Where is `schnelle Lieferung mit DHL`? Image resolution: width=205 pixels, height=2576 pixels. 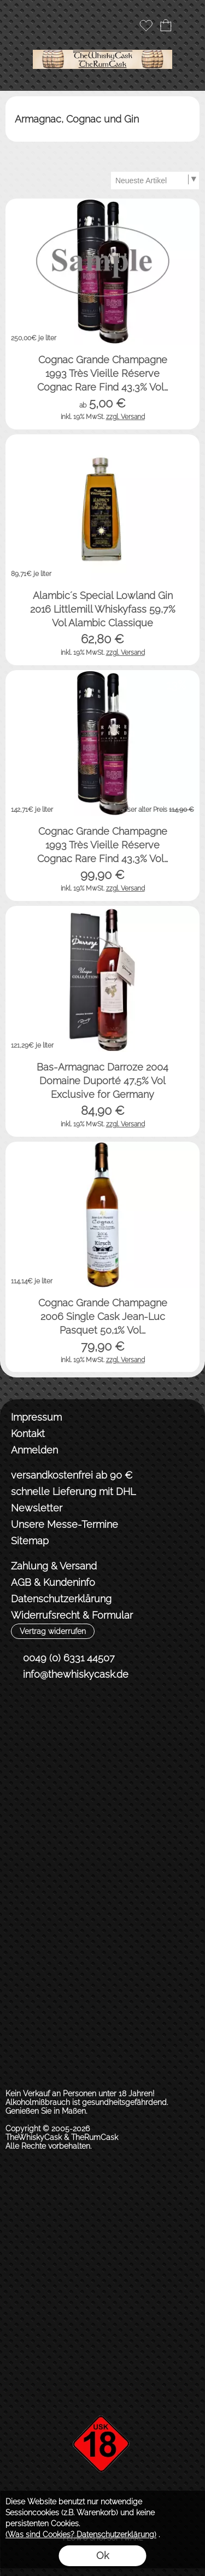 schnelle Lieferung mit DHL is located at coordinates (73, 1491).